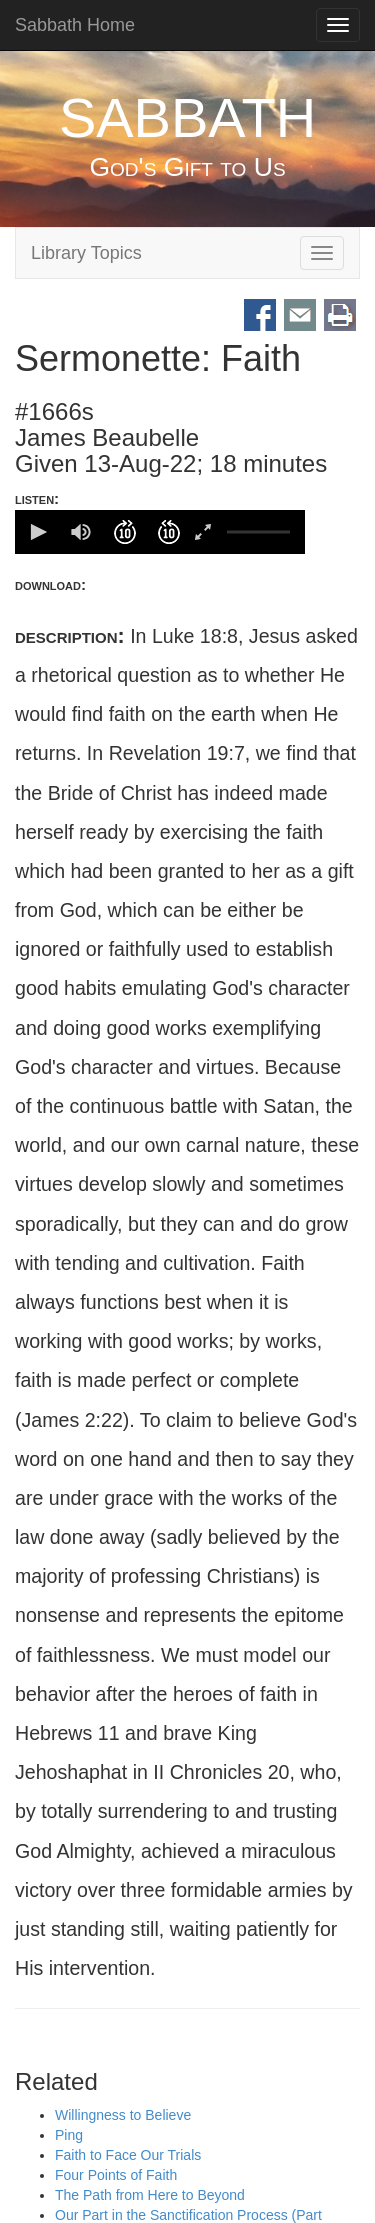  What do you see at coordinates (116, 2176) in the screenshot?
I see `Four Points of Faith` at bounding box center [116, 2176].